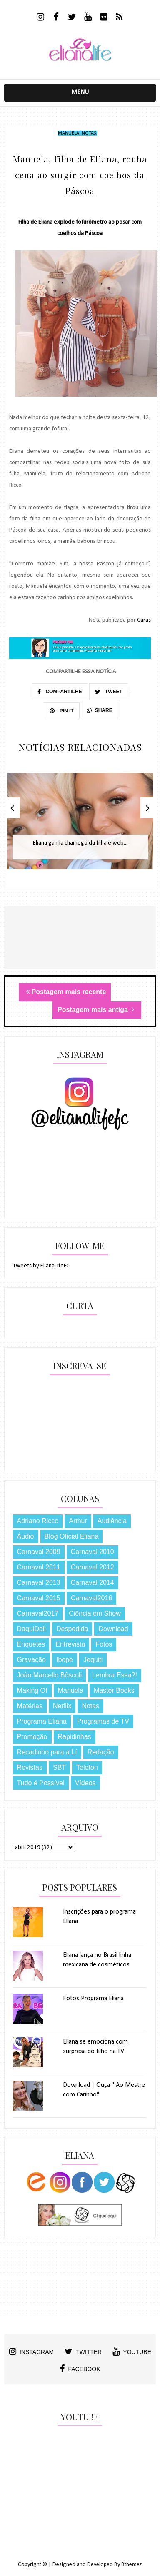 The height and width of the screenshot is (2576, 160). What do you see at coordinates (112, 1520) in the screenshot?
I see `Audiência` at bounding box center [112, 1520].